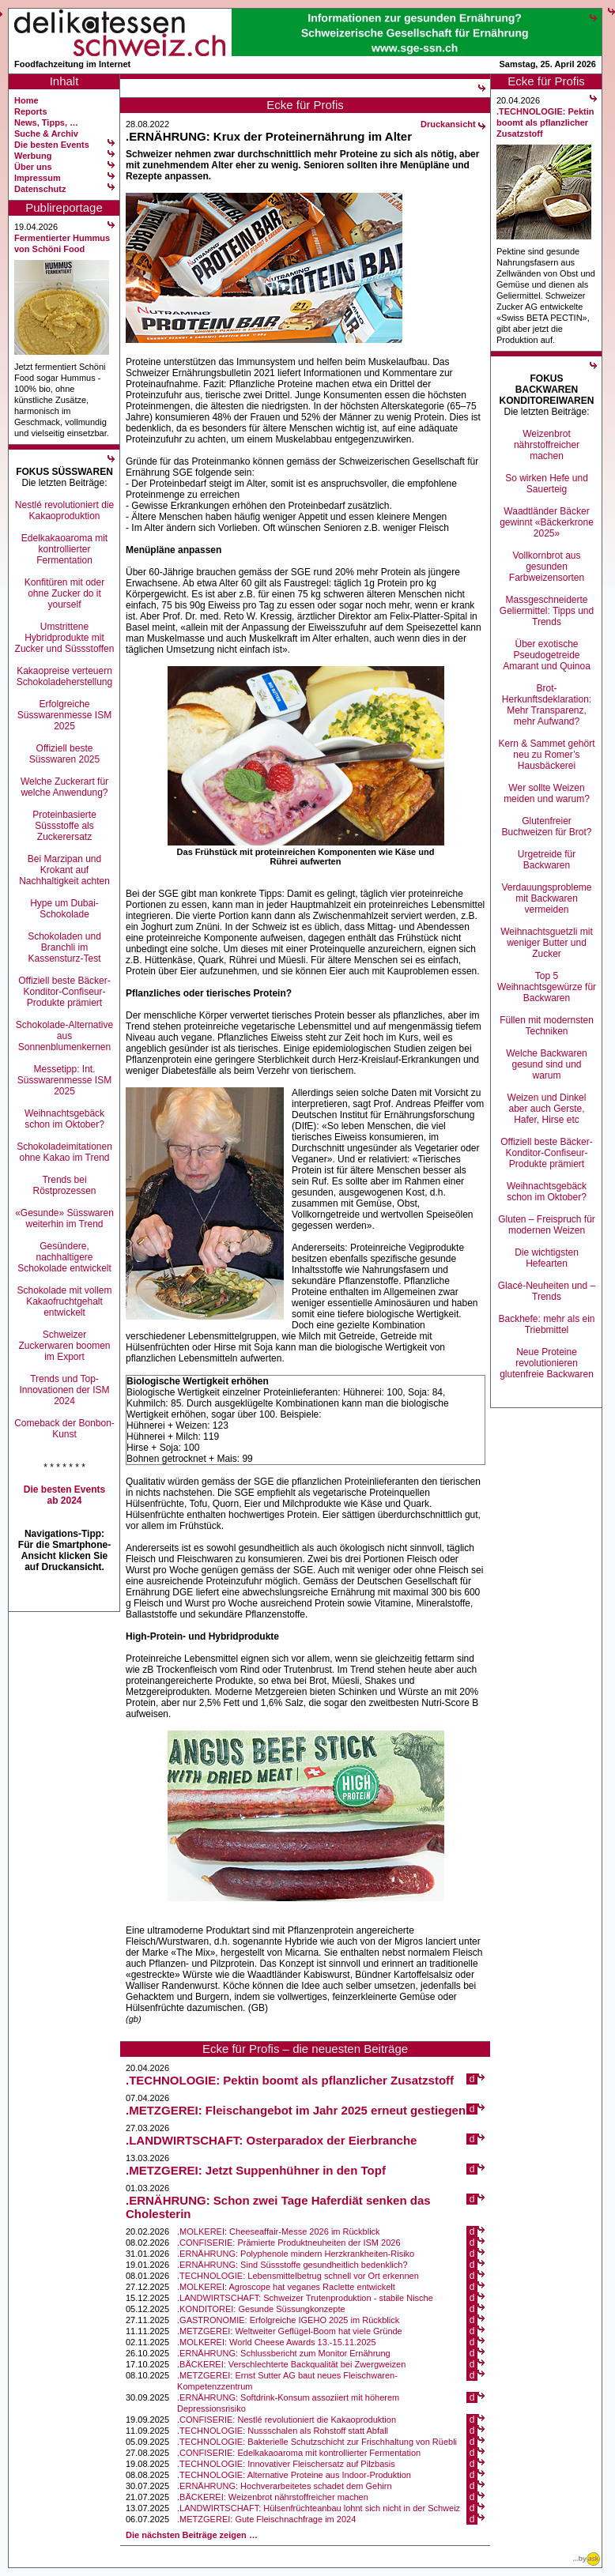 This screenshot has width=615, height=2576. Describe the element at coordinates (284, 2486) in the screenshot. I see `.ERNÄHRUNG: Hochverarbeitetes schadet dem Gehirn` at that location.